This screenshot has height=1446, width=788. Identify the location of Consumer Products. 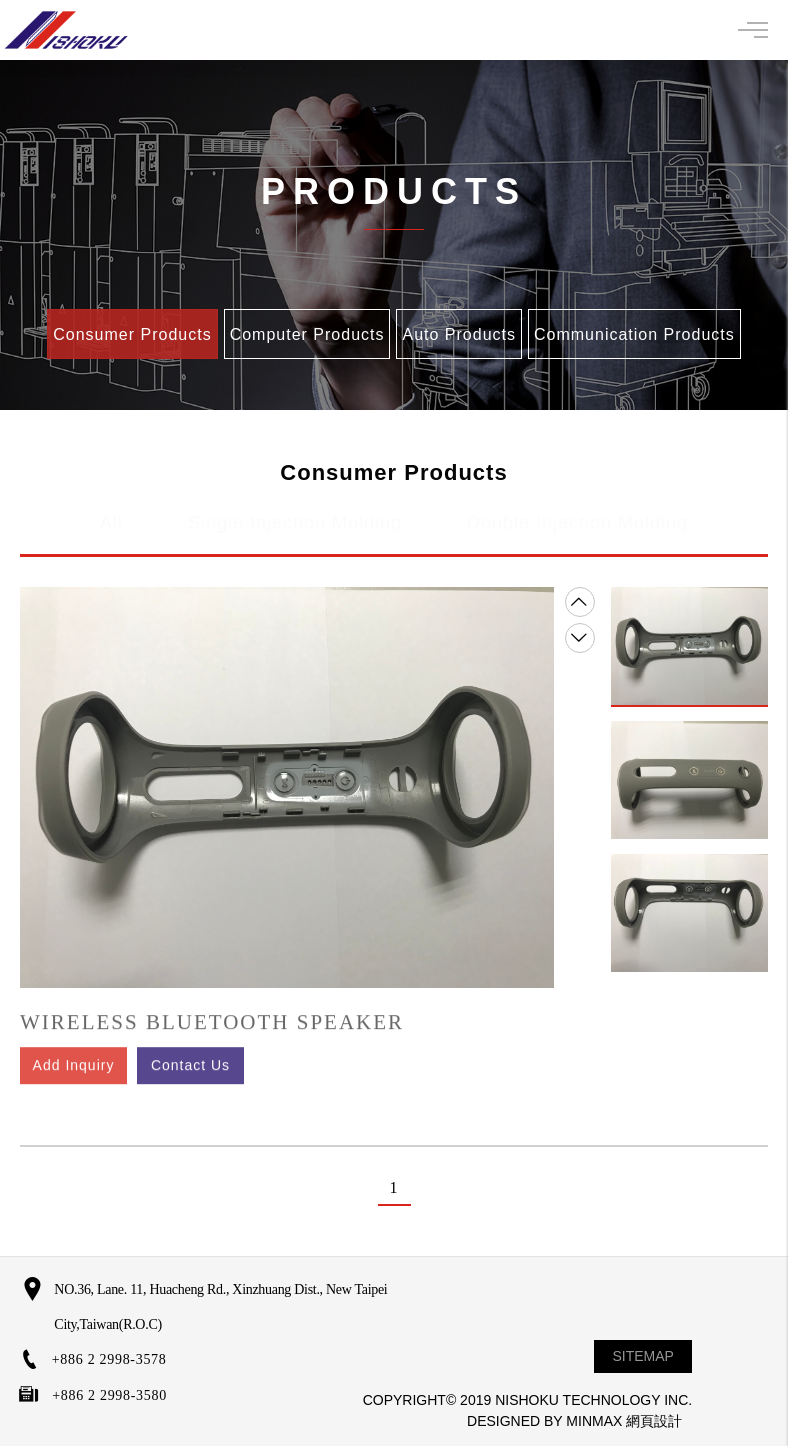
(132, 334).